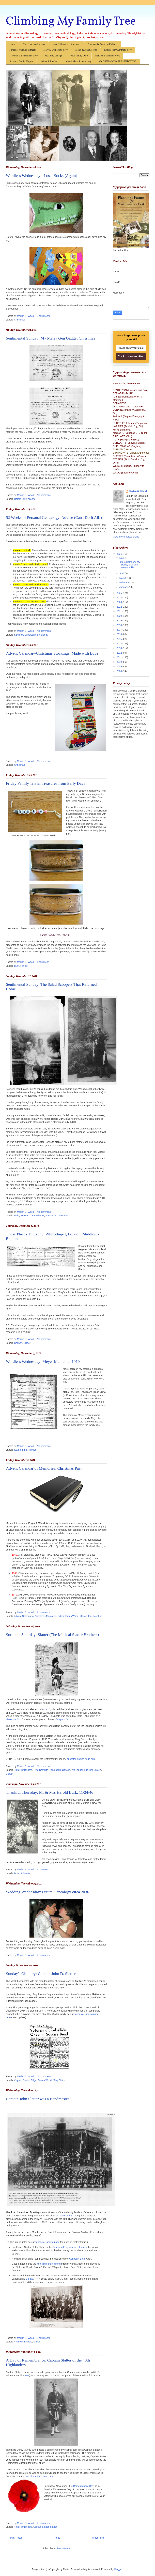  What do you see at coordinates (35, 1616) in the screenshot?
I see `Advent Calendar of Christmas Memories` at bounding box center [35, 1616].